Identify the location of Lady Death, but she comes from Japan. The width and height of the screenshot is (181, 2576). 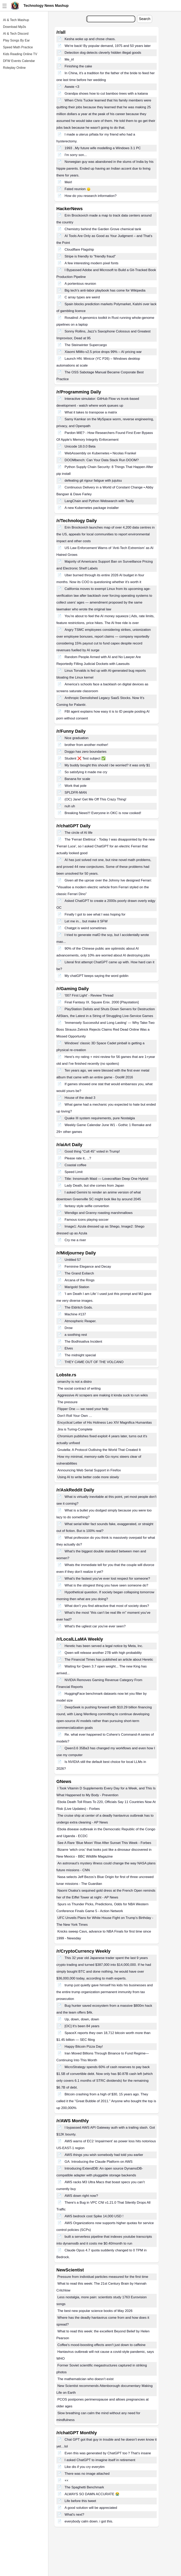
(94, 1185).